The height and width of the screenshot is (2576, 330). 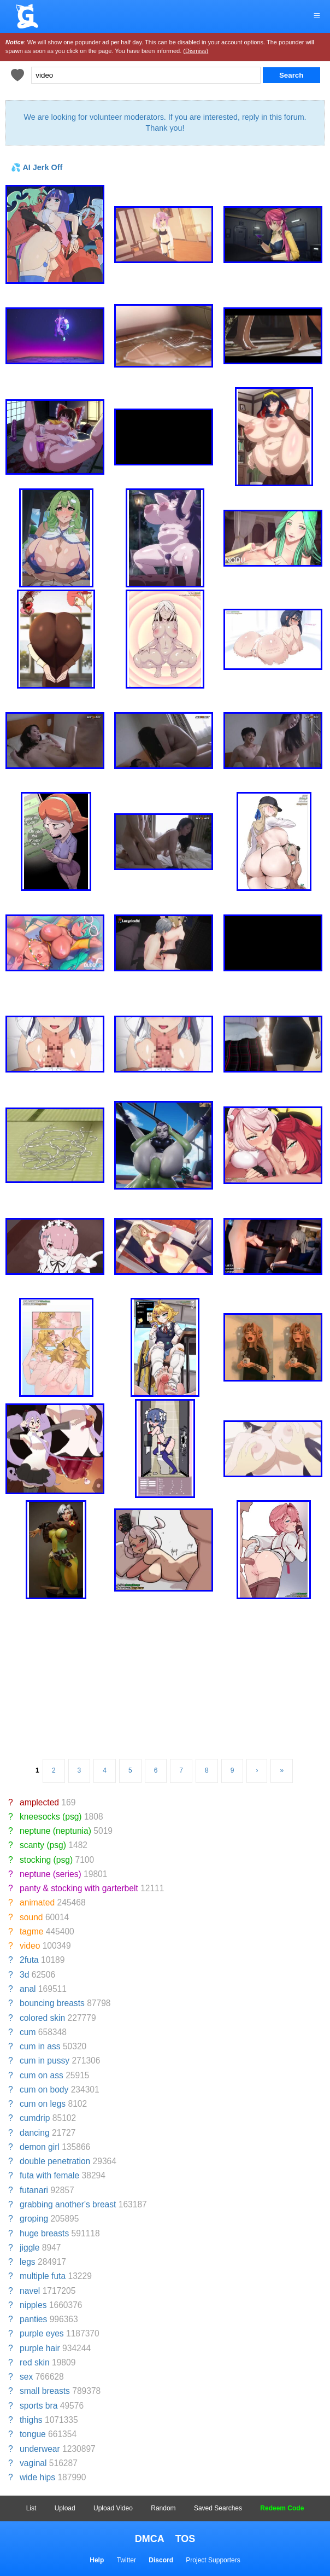 What do you see at coordinates (29, 2247) in the screenshot?
I see `jiggle` at bounding box center [29, 2247].